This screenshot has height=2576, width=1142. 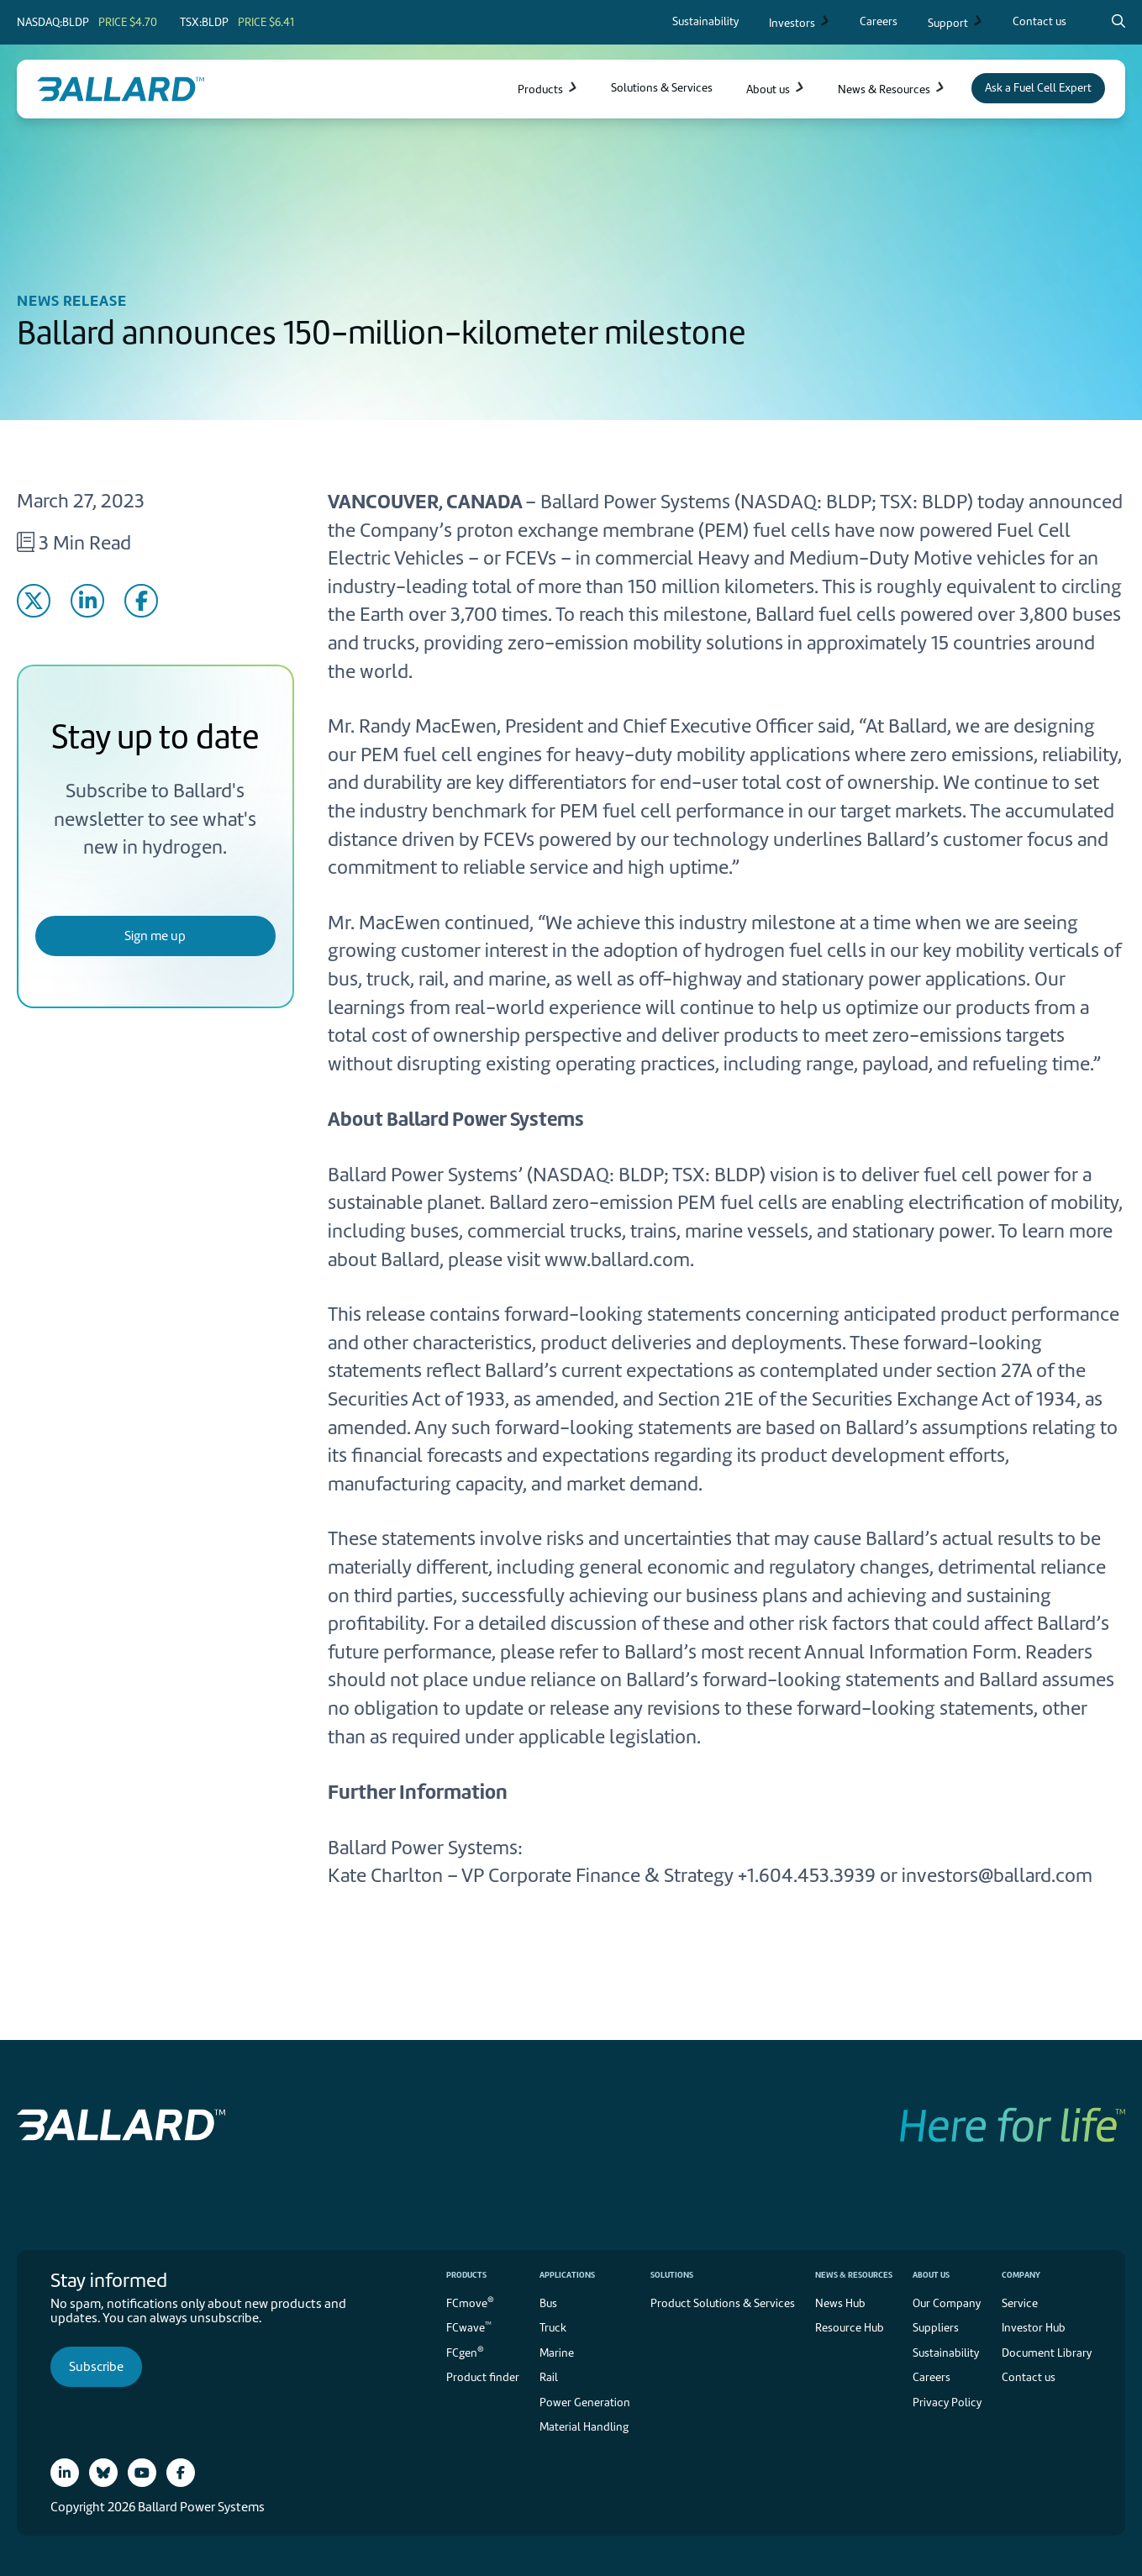 I want to click on Solutions, so click(x=671, y=2274).